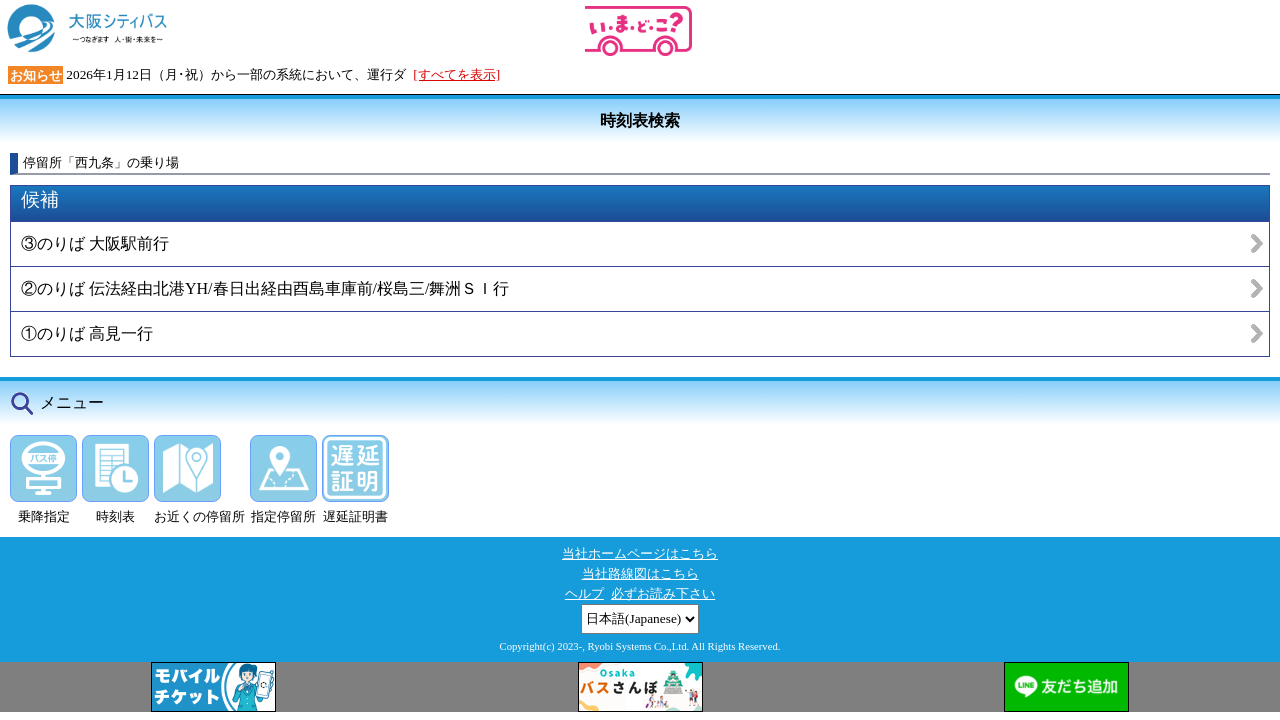  What do you see at coordinates (456, 74) in the screenshot?
I see `[すべてを表示]` at bounding box center [456, 74].